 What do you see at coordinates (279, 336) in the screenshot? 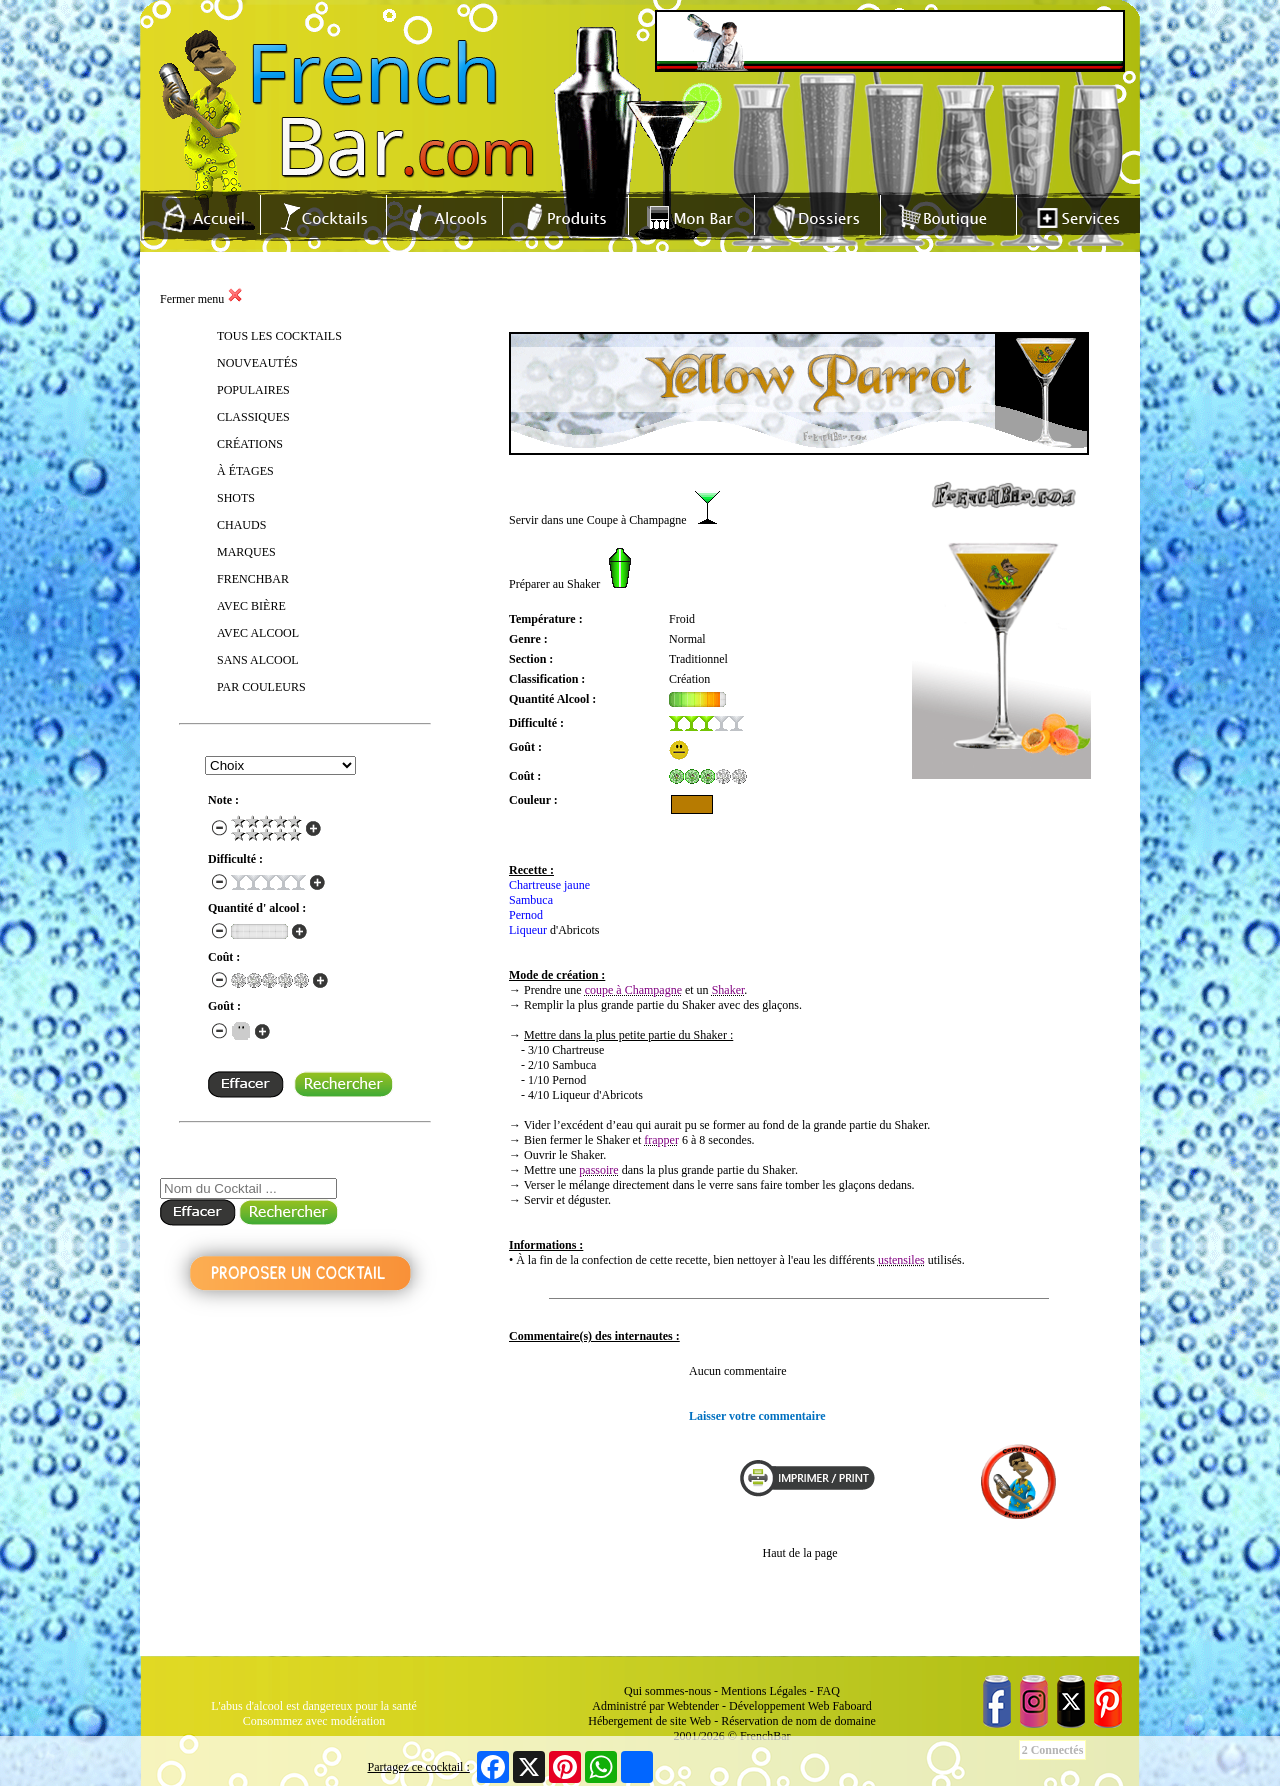
I see `TOUS LES COCKTAILS` at bounding box center [279, 336].